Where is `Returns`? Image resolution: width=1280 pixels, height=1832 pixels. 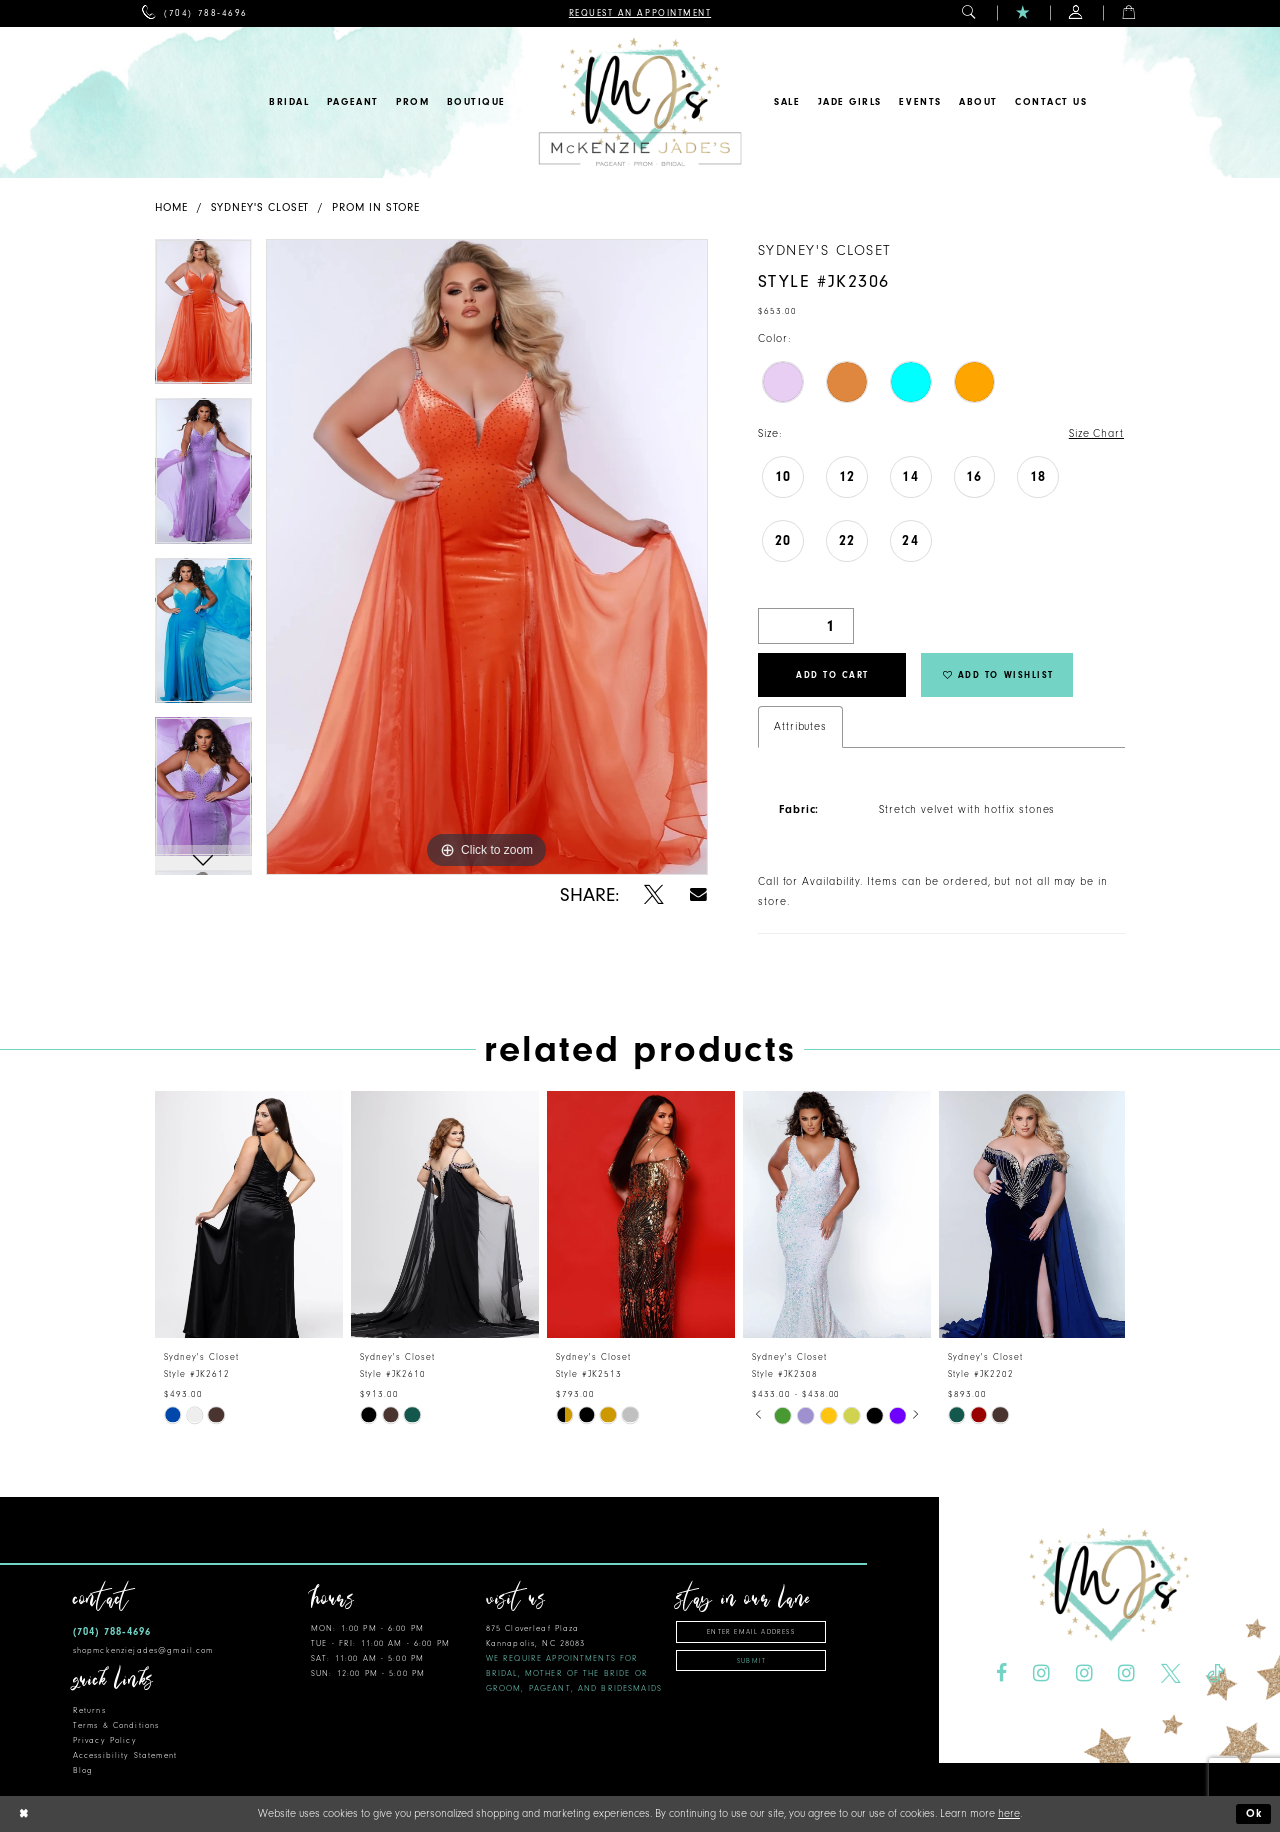
Returns is located at coordinates (89, 1710).